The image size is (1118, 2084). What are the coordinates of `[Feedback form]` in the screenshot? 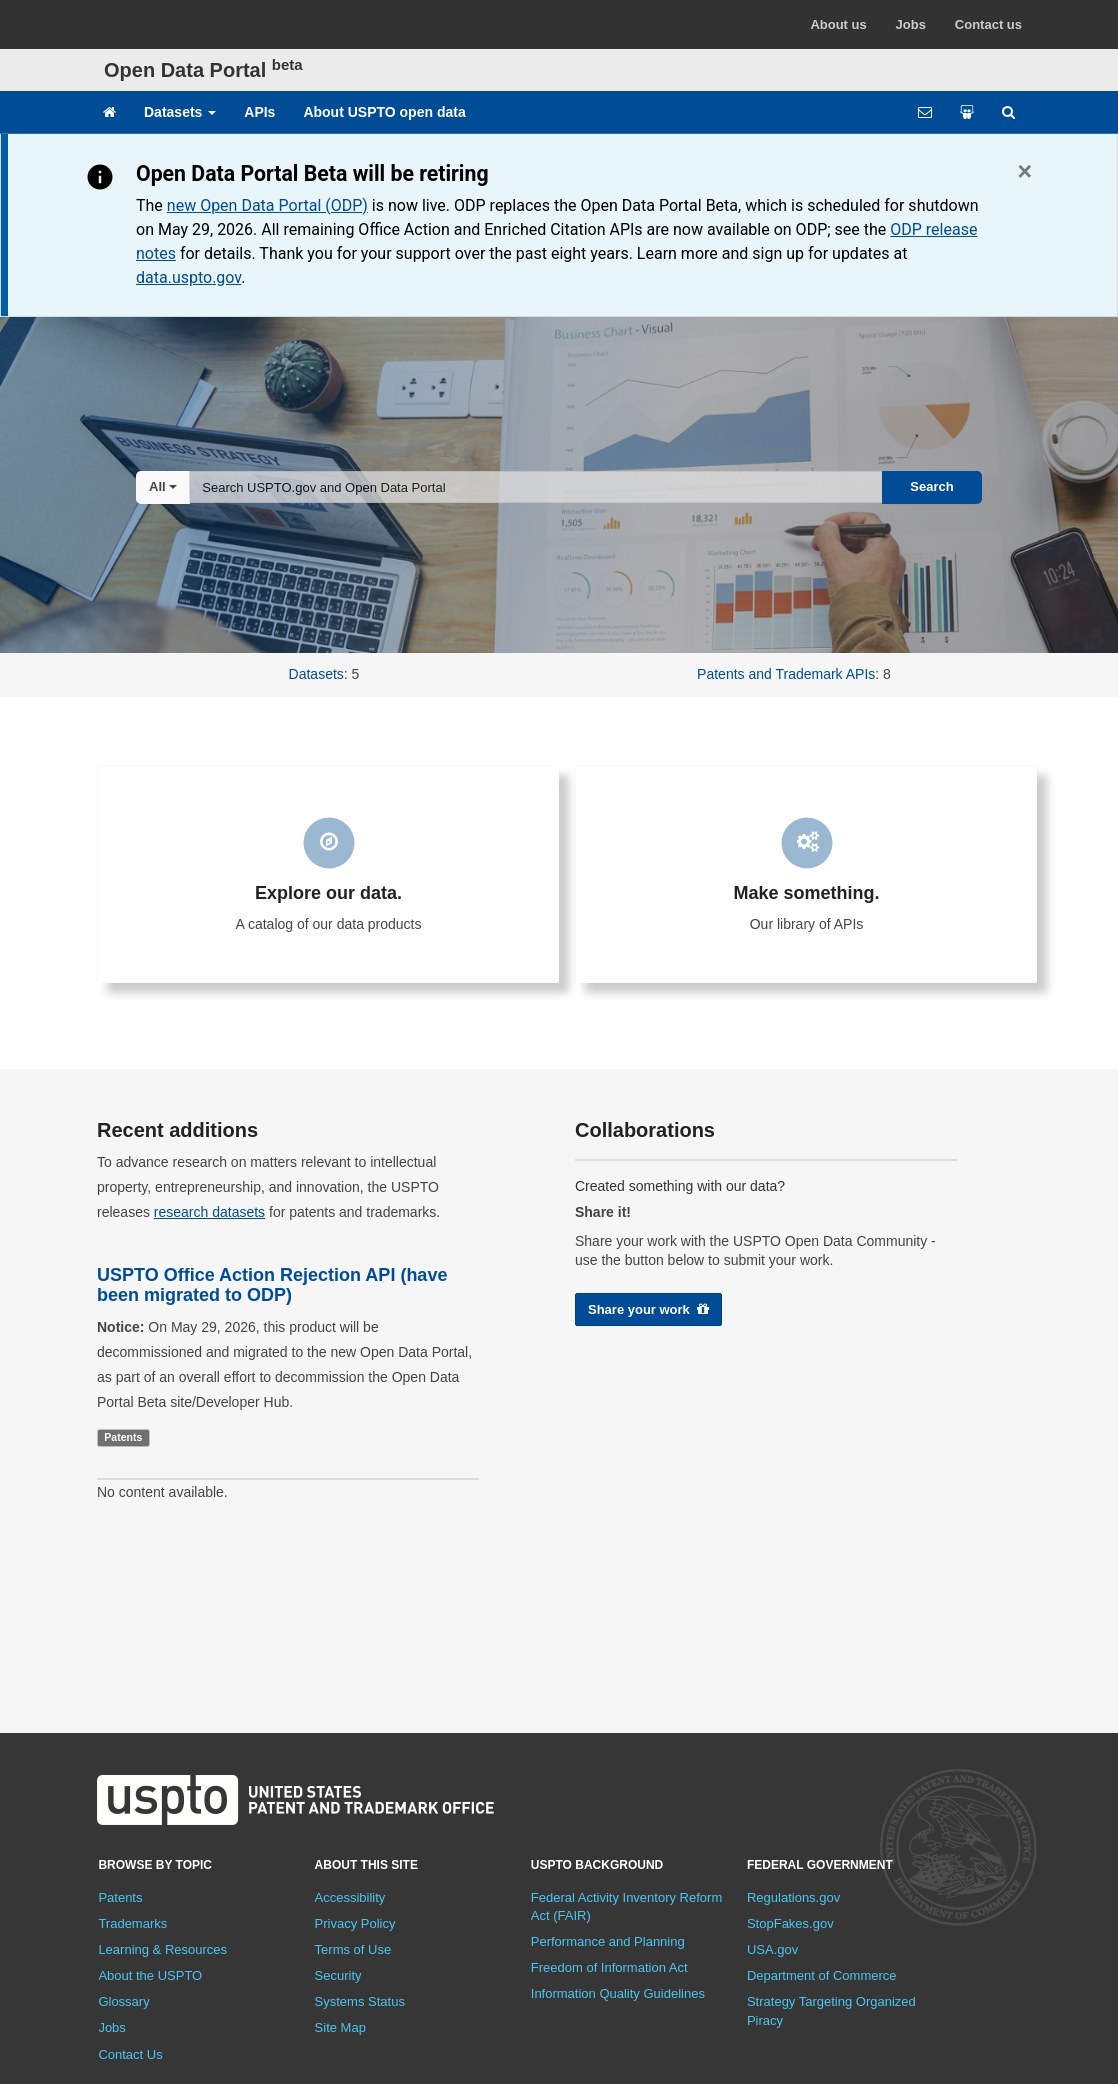 It's located at (925, 112).